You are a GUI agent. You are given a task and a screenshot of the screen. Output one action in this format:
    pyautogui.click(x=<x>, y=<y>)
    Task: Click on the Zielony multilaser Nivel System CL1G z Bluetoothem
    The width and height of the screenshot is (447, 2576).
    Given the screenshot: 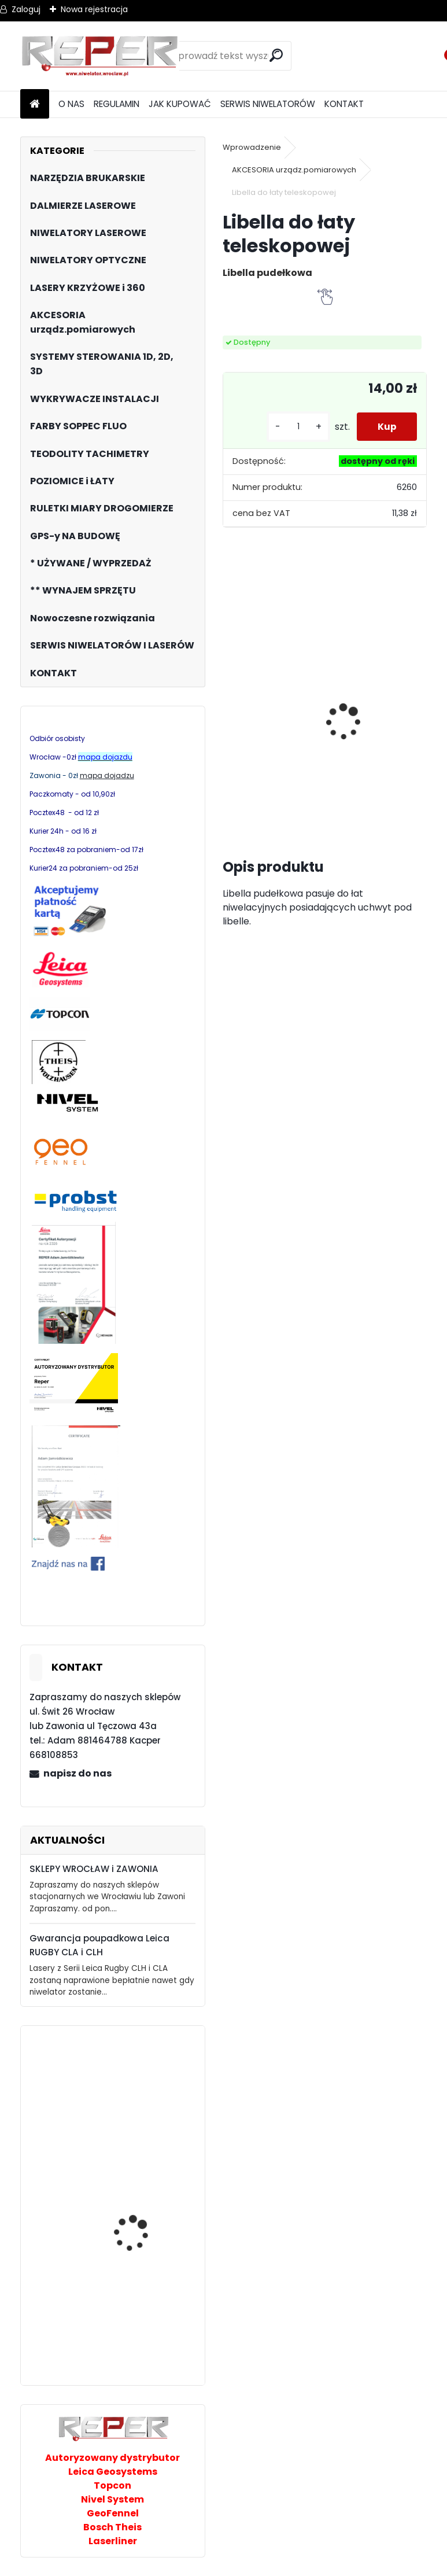 What is the action you would take?
    pyautogui.click(x=142, y=2334)
    